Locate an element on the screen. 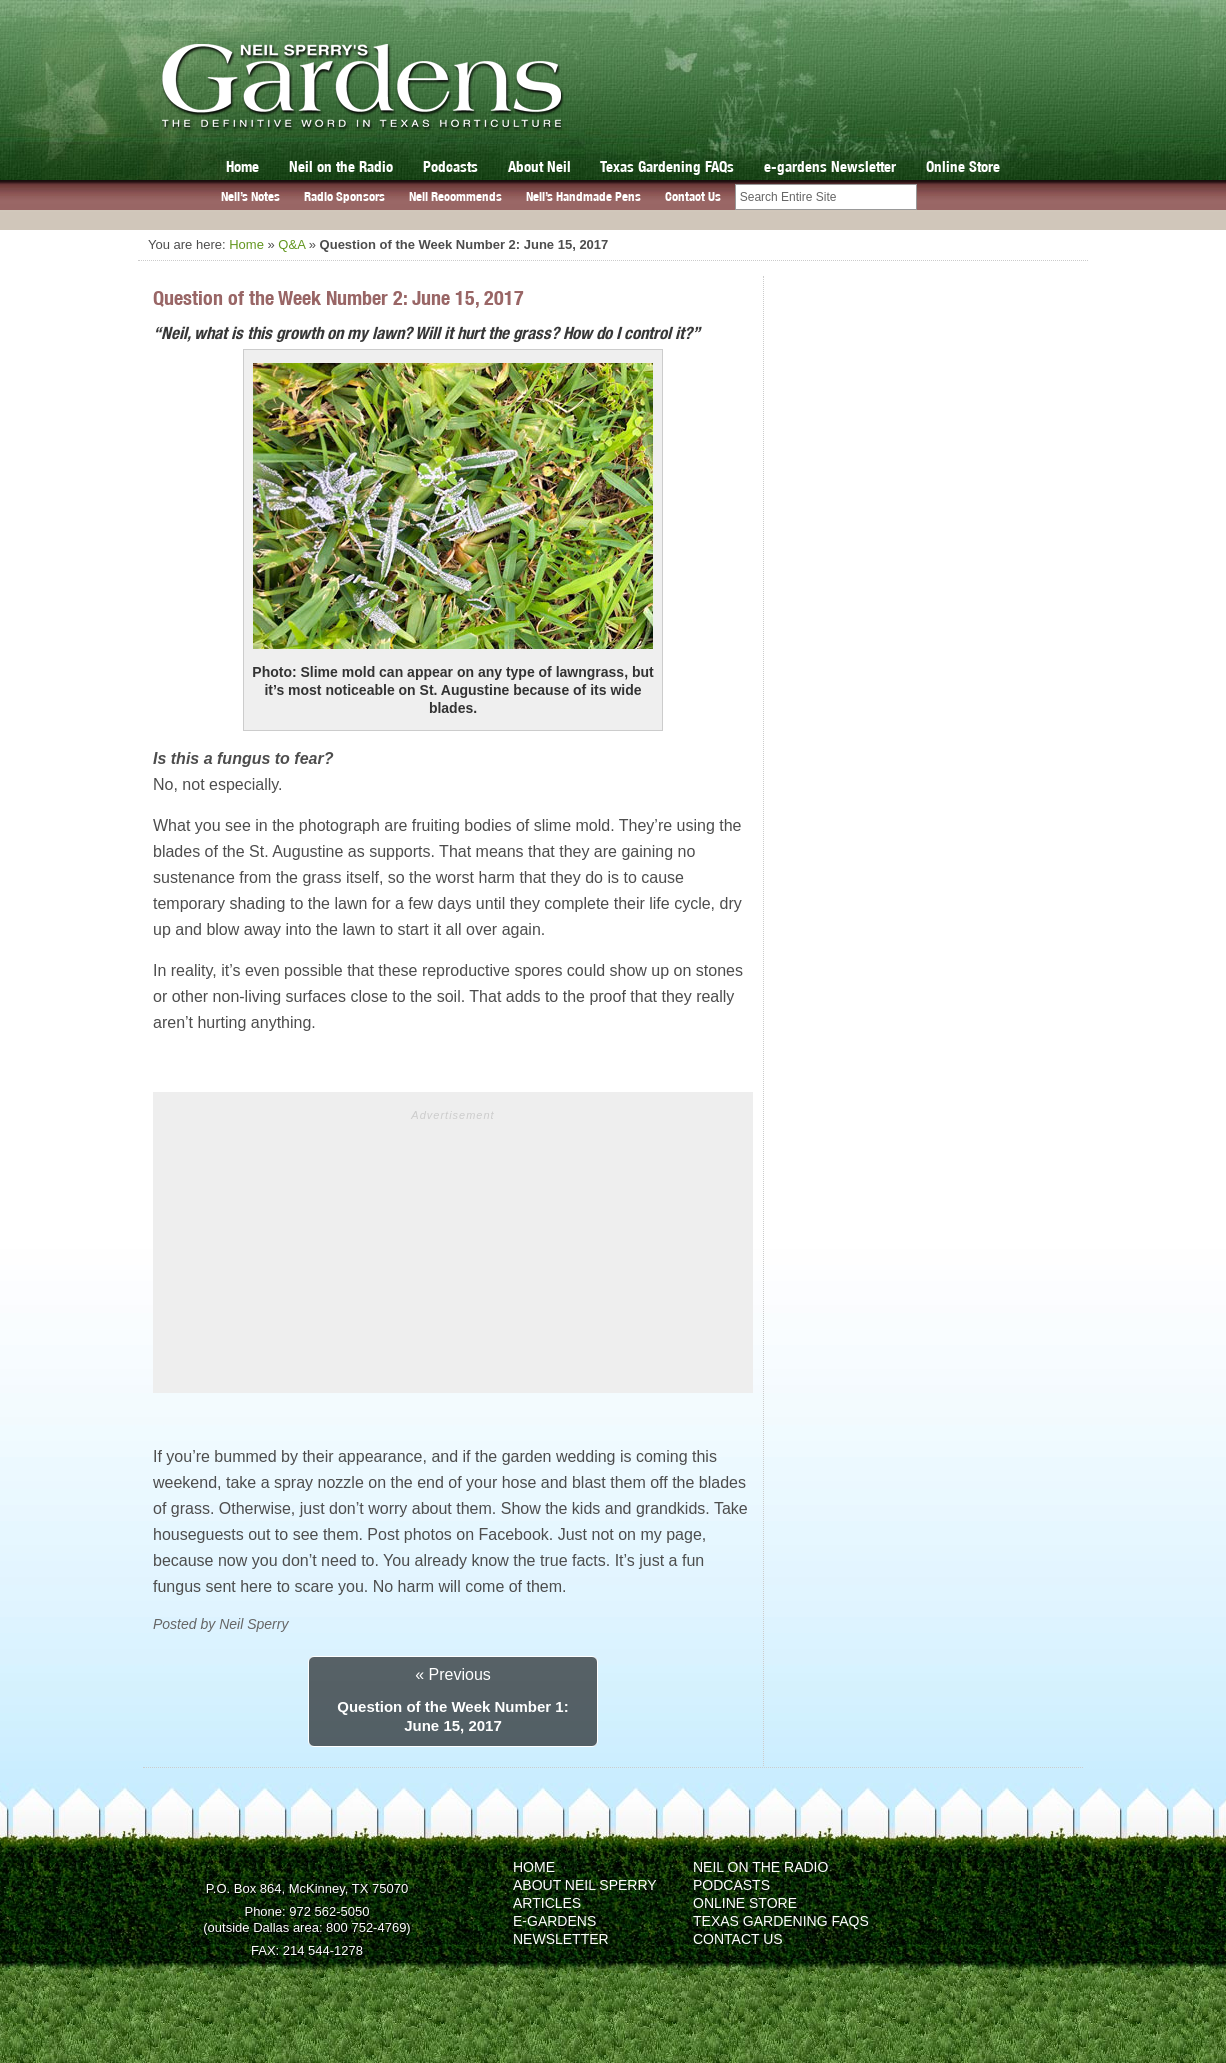  Home is located at coordinates (242, 166).